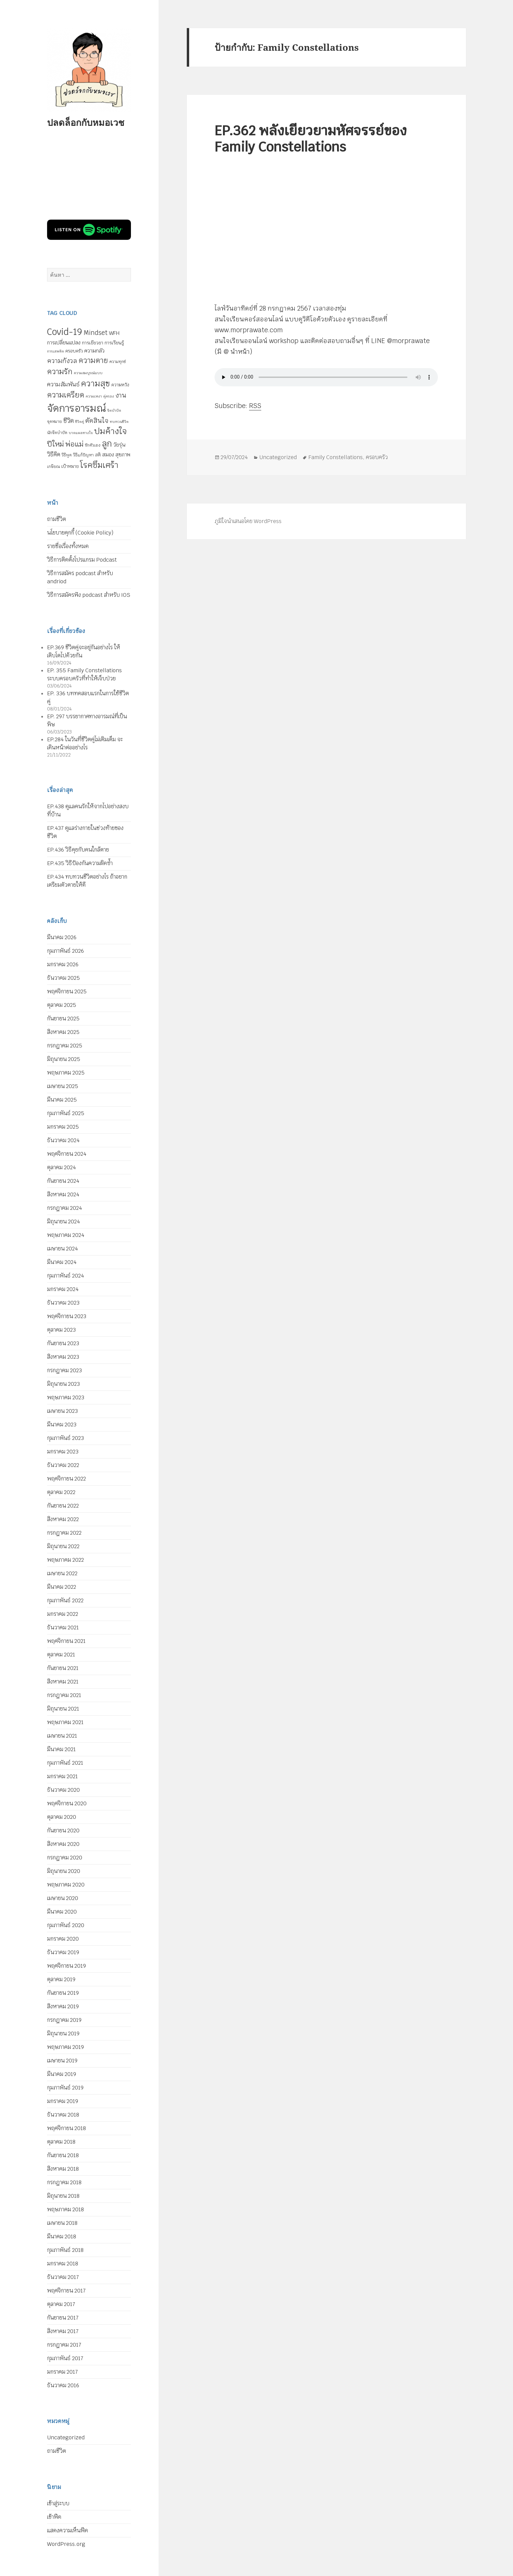 Image resolution: width=513 pixels, height=2576 pixels. Describe the element at coordinates (63, 1140) in the screenshot. I see `ธันวาคม 2024` at that location.